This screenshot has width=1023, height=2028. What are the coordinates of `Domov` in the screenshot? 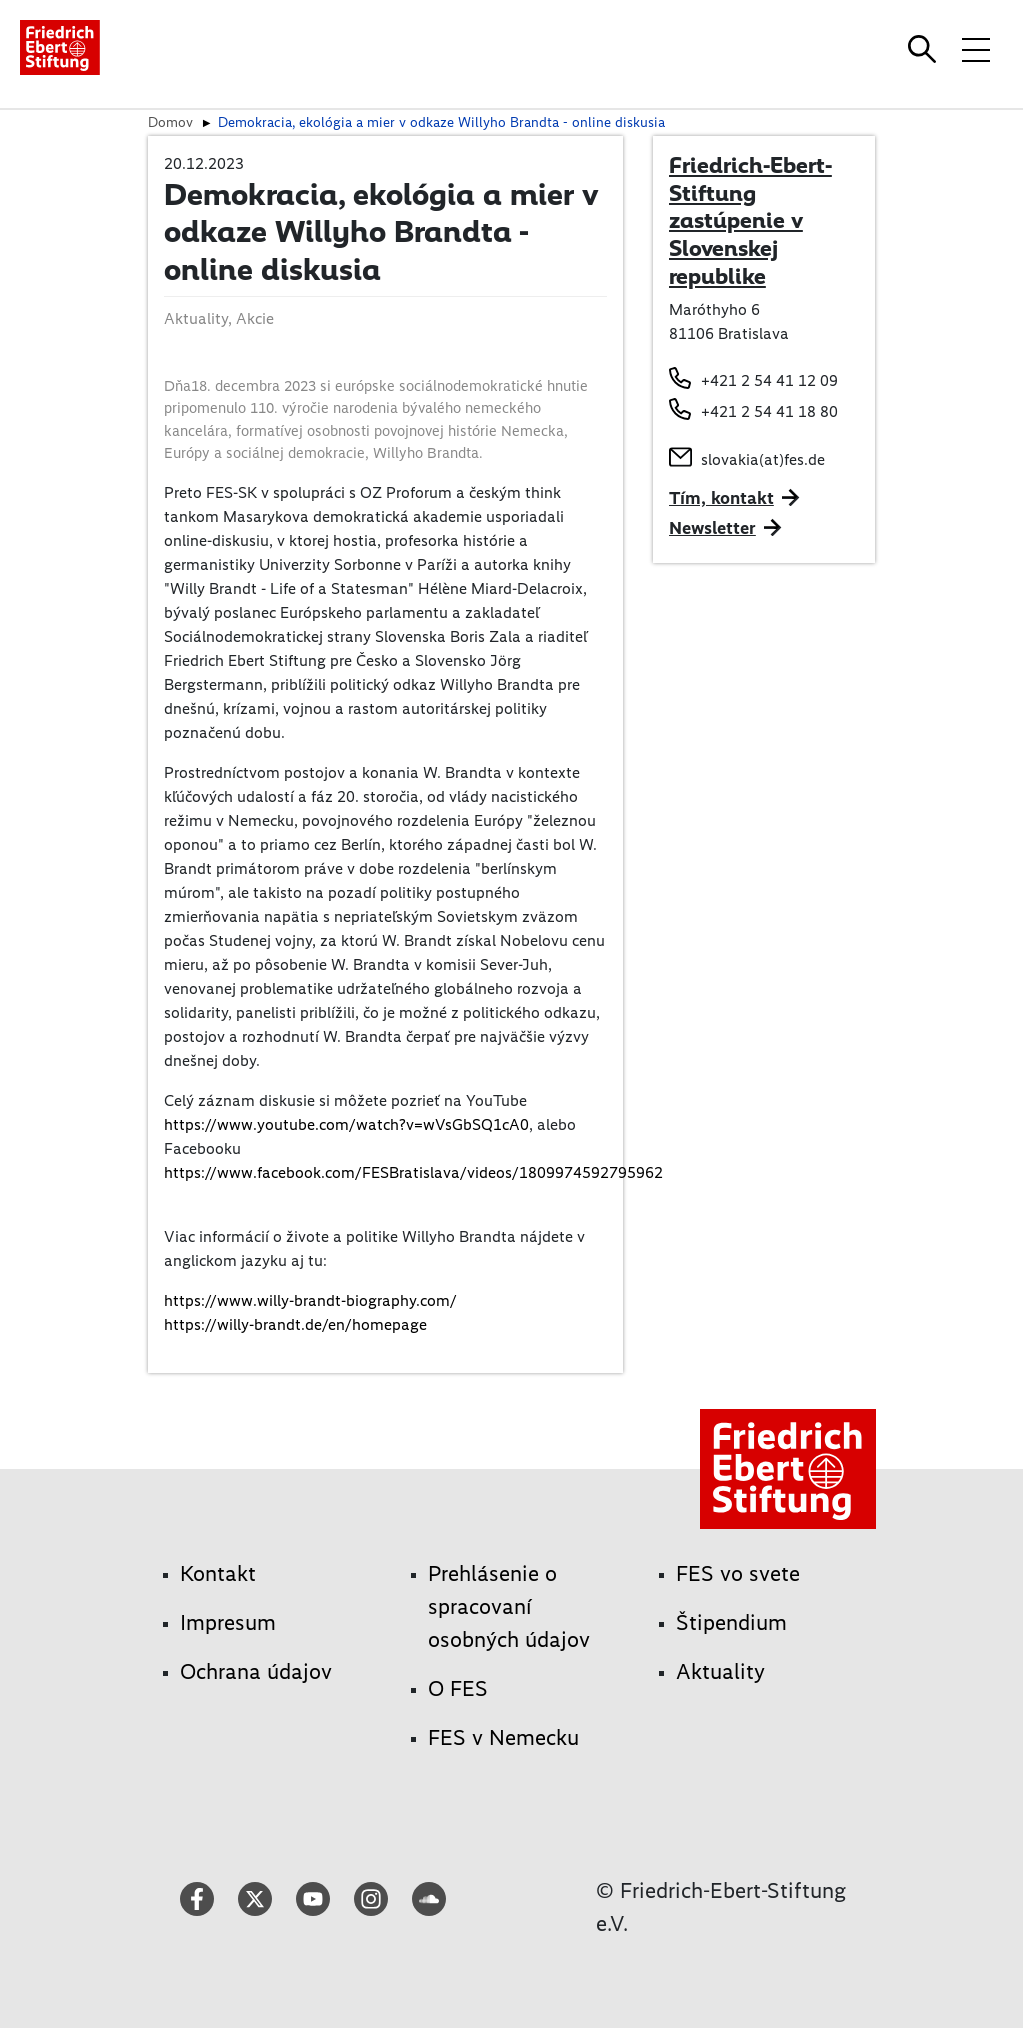 It's located at (170, 122).